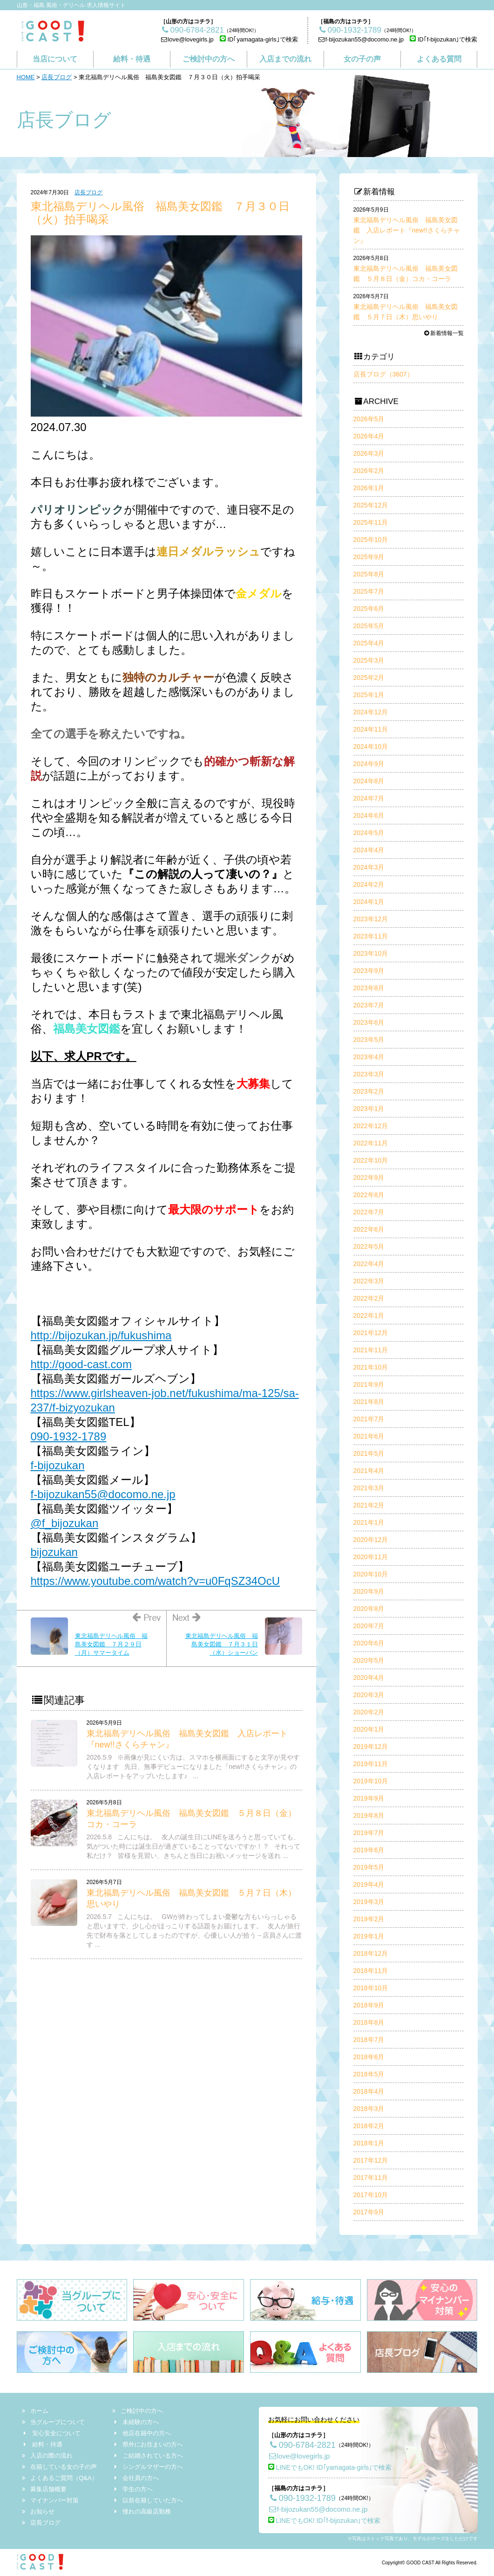  What do you see at coordinates (369, 1039) in the screenshot?
I see `2023年5月` at bounding box center [369, 1039].